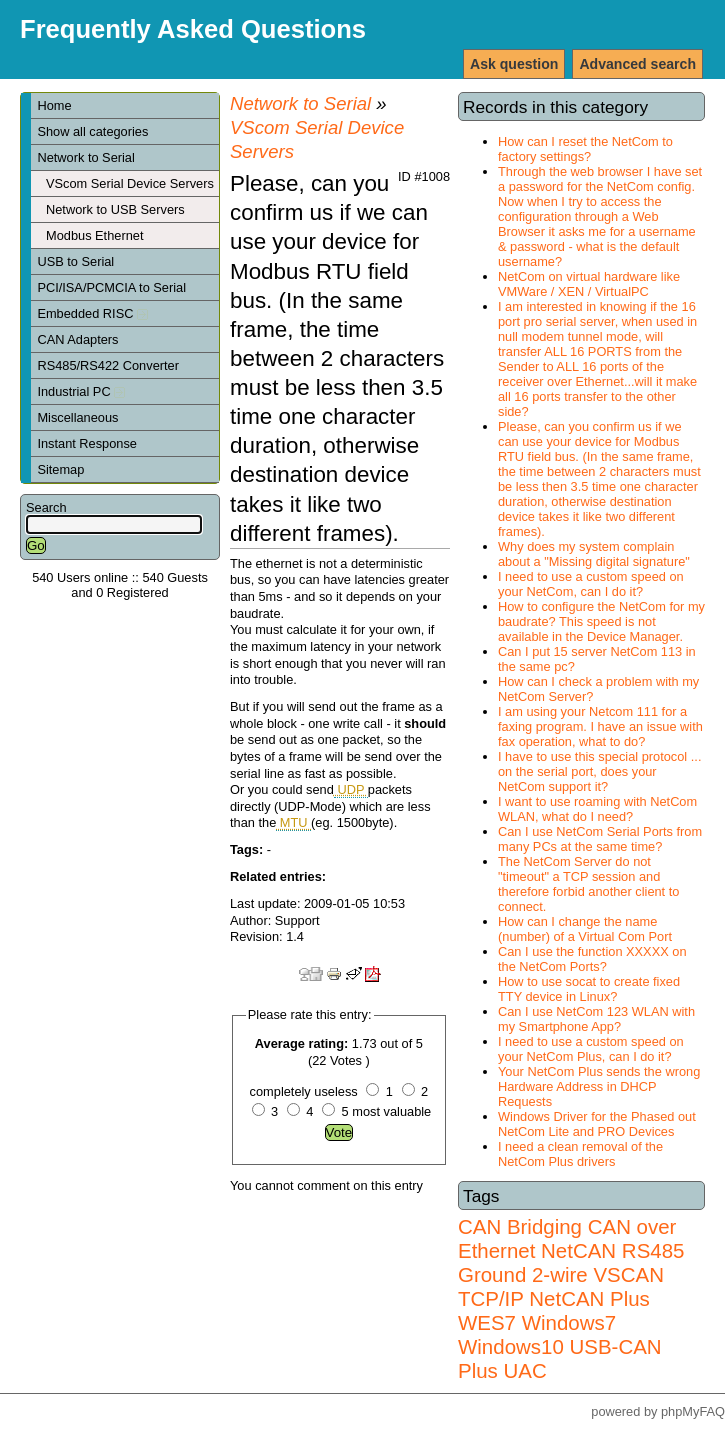 The width and height of the screenshot is (725, 1430). I want to click on Industrial PC, so click(81, 391).